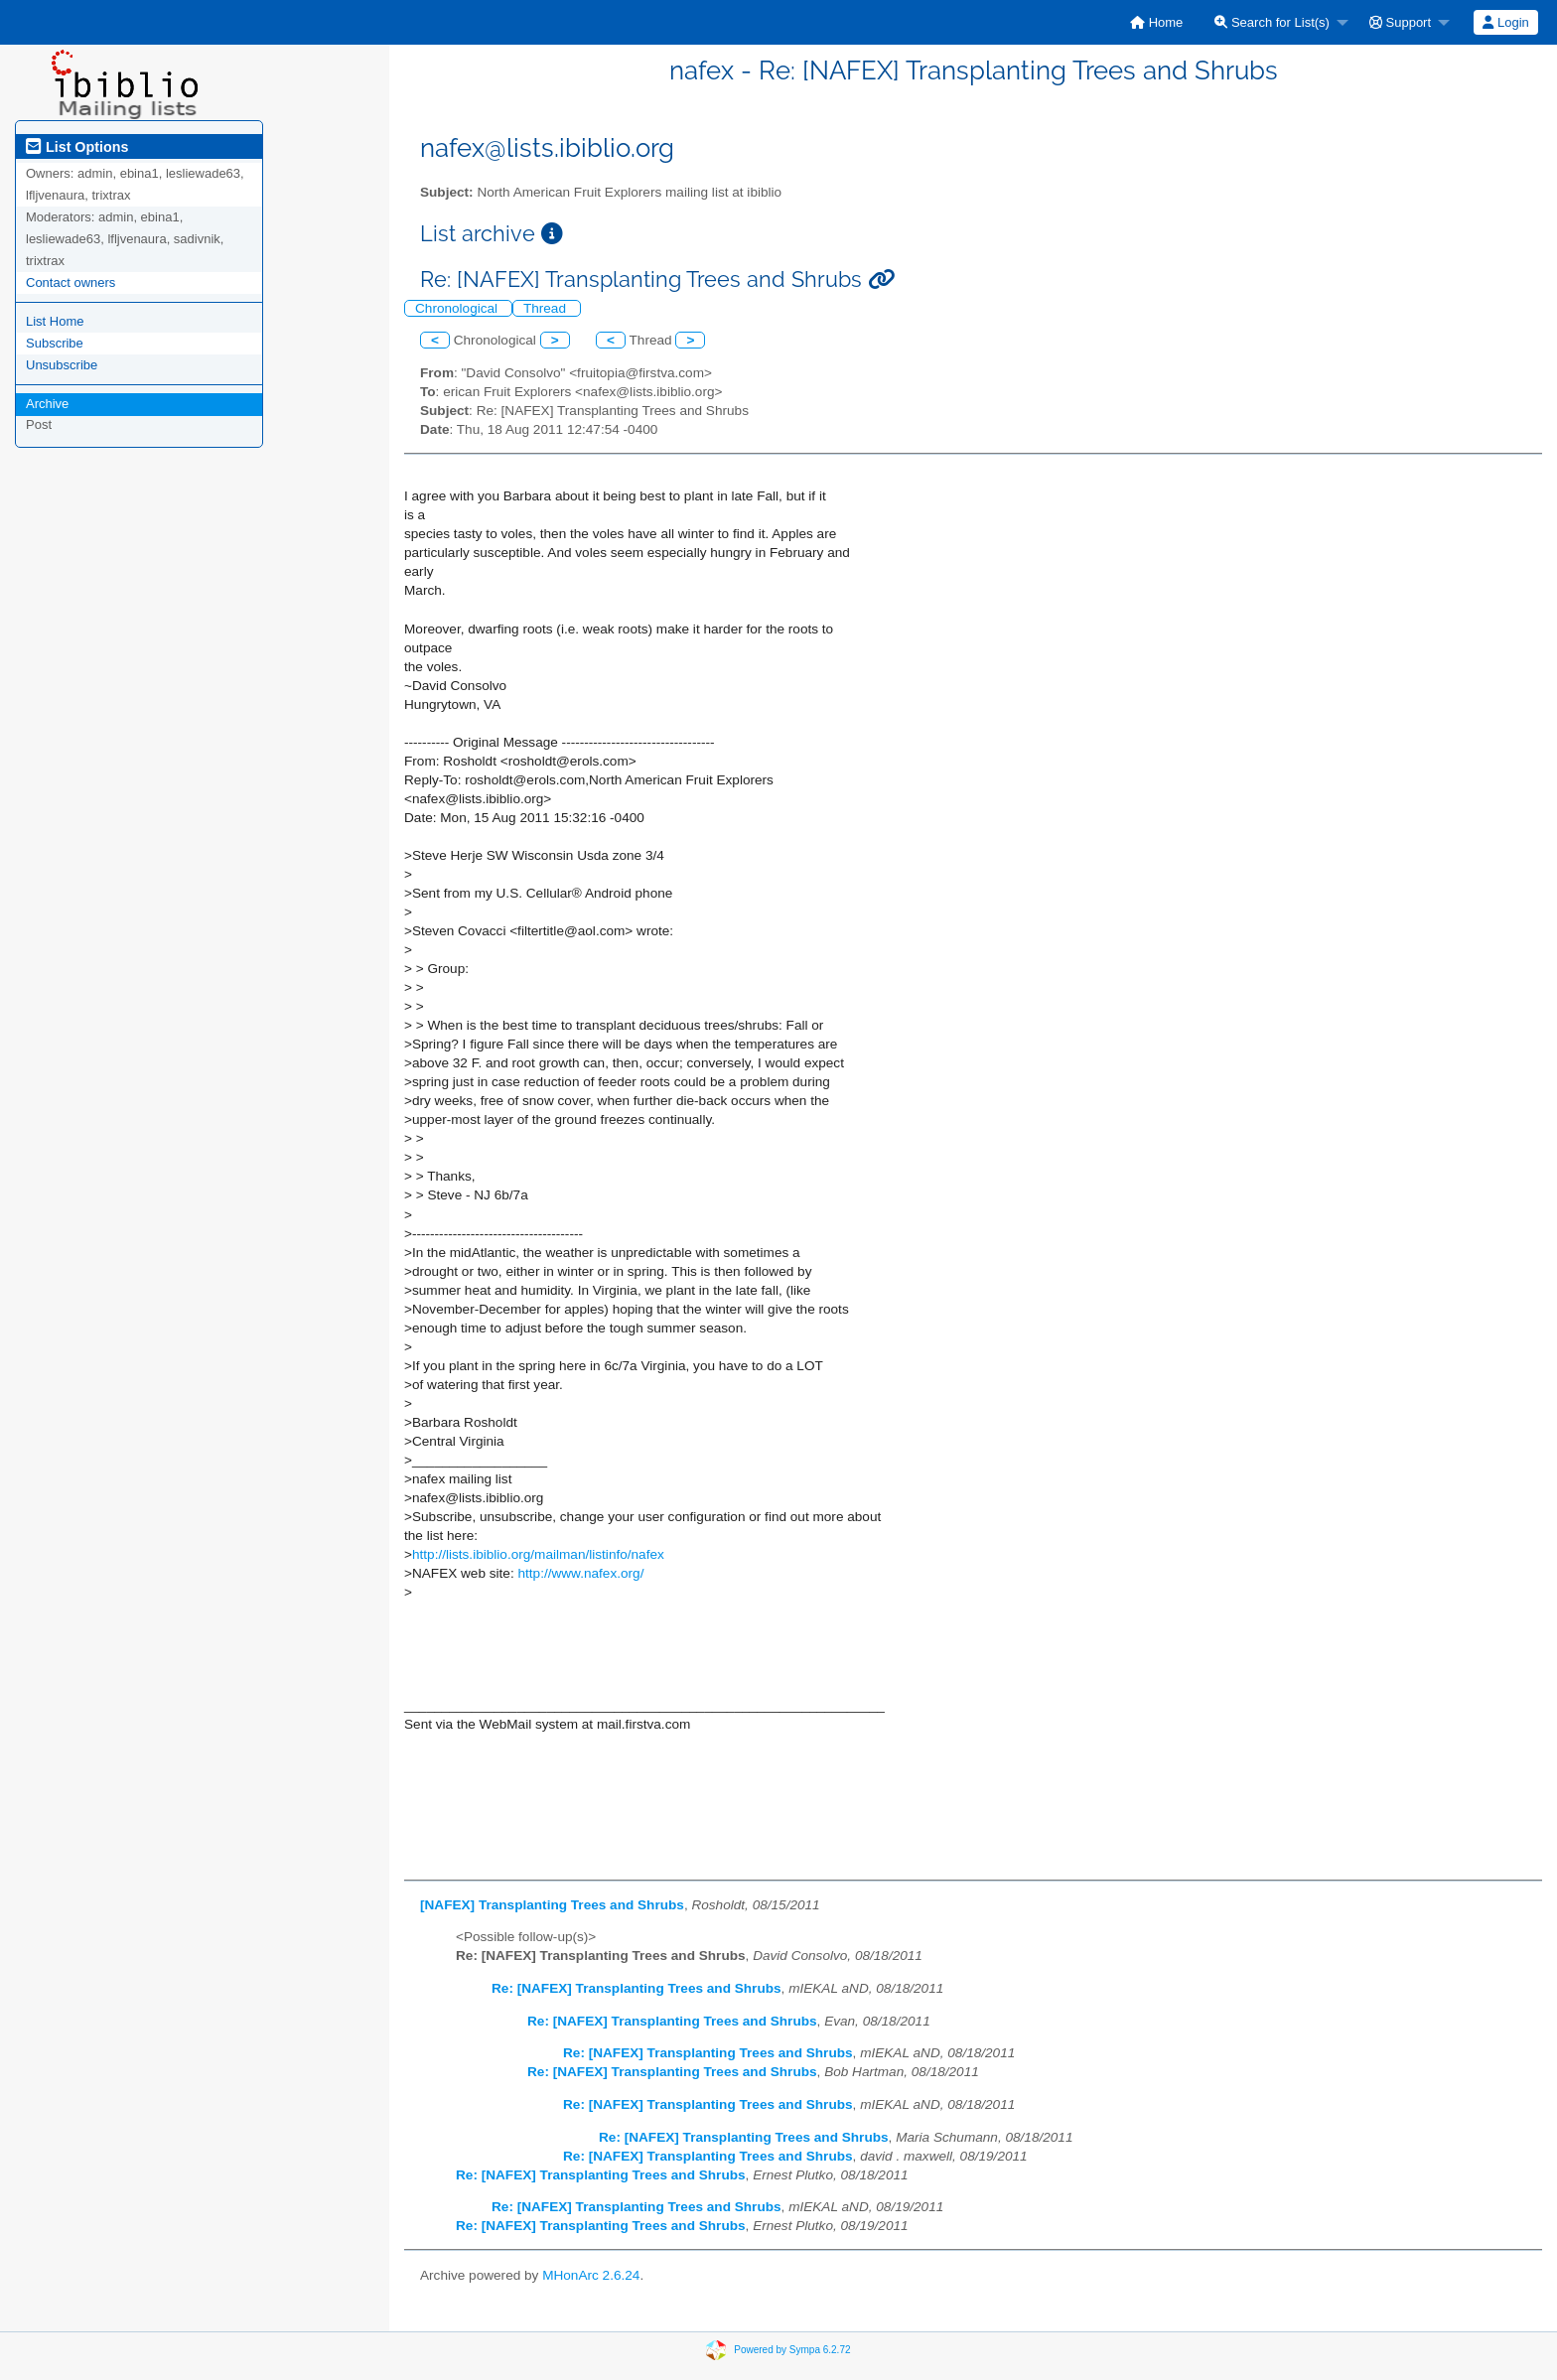 The image size is (1557, 2380). I want to click on http://lists.ibiblio.org/mailman/listinfo/nafex, so click(538, 1554).